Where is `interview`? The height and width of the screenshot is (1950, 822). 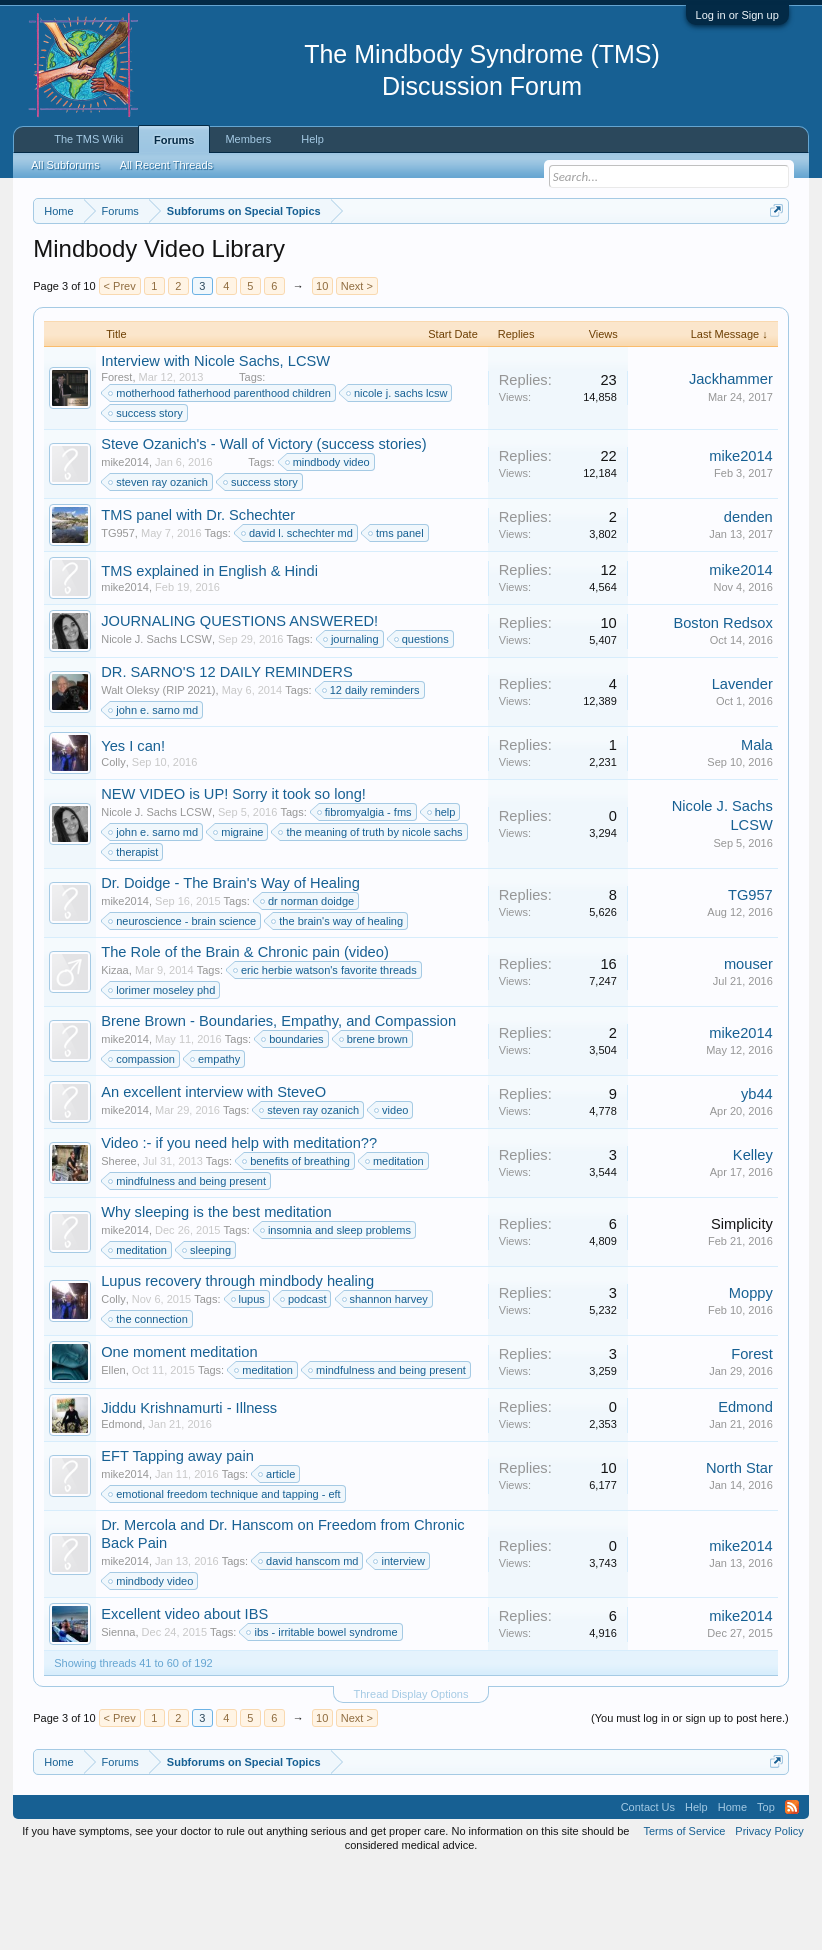
interview is located at coordinates (399, 1644).